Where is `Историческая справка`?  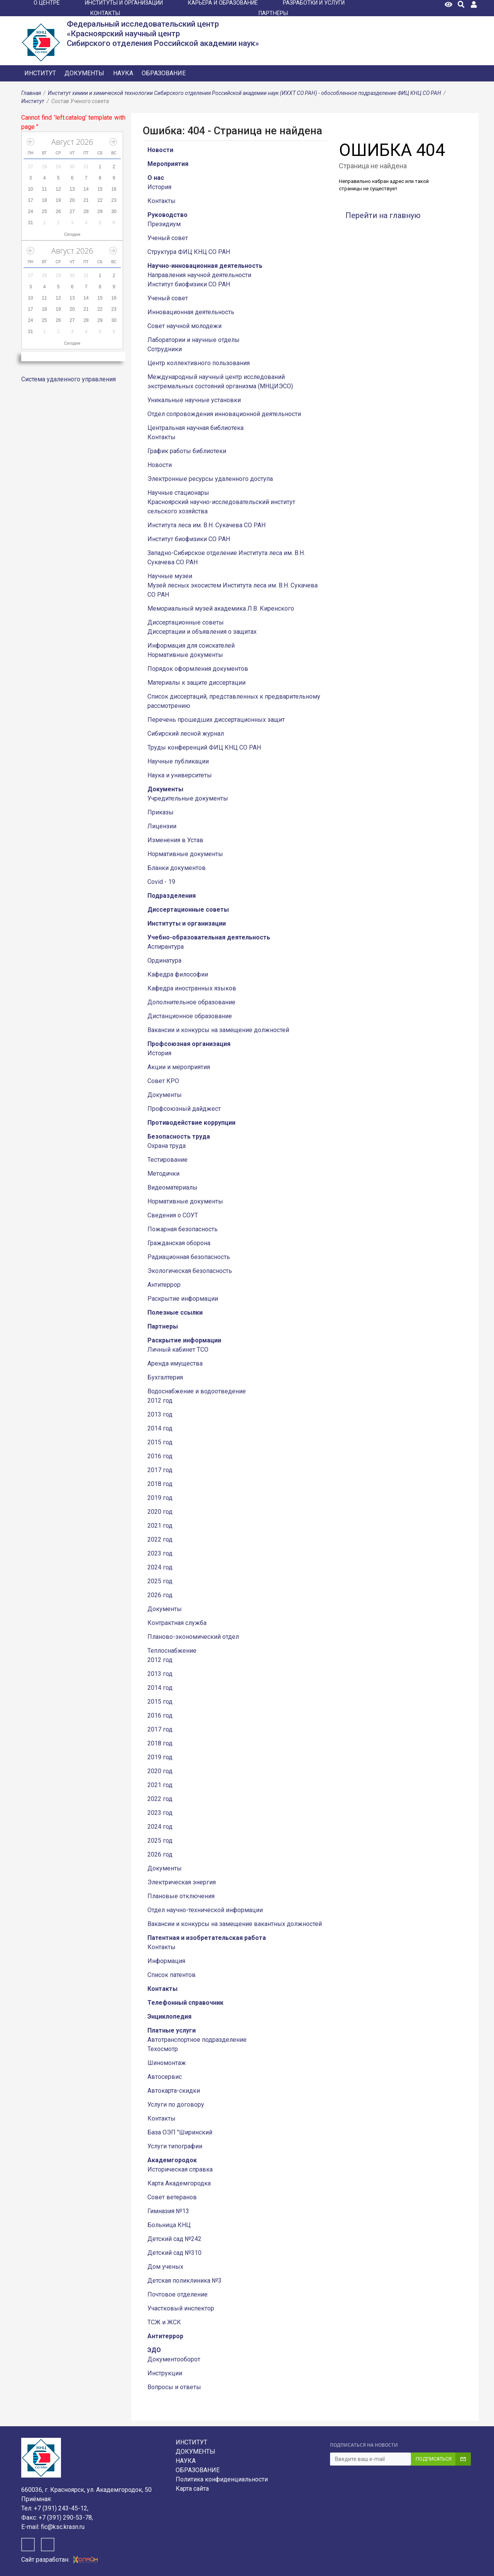
Историческая справка is located at coordinates (180, 2169).